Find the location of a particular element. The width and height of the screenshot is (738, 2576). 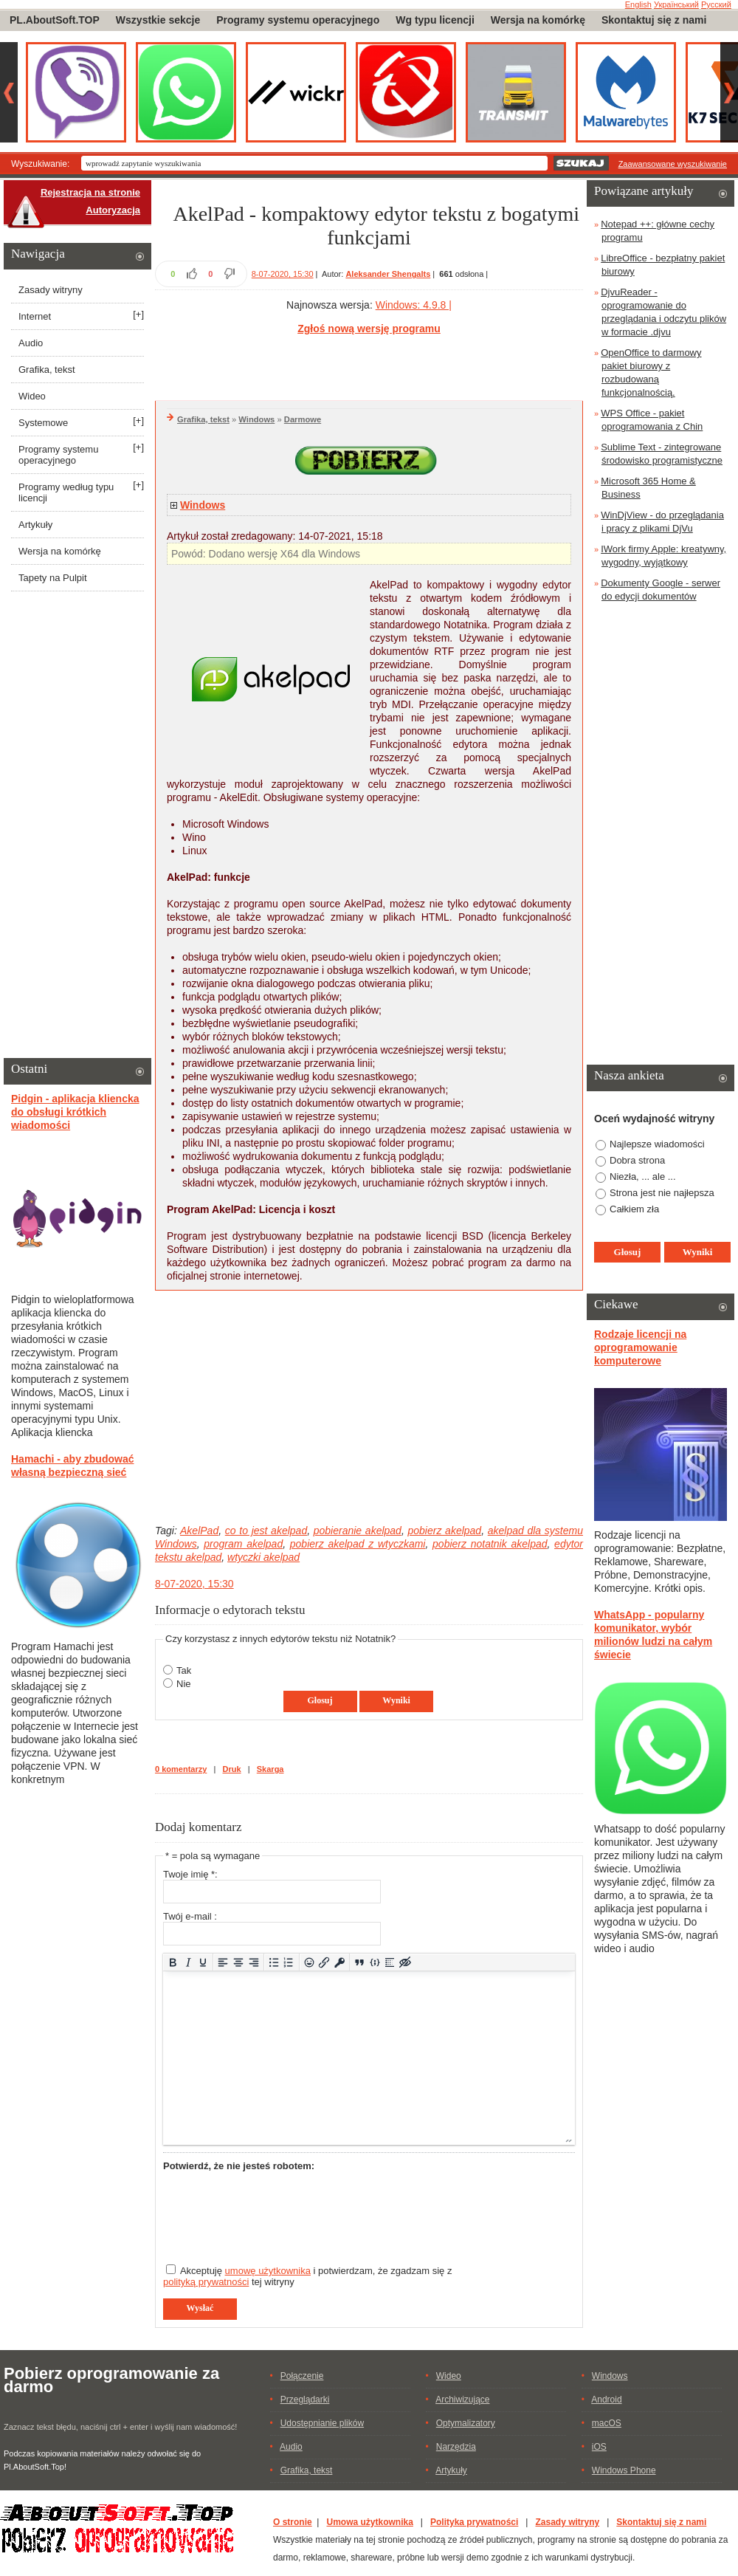

[Podkreślenie] is located at coordinates (203, 1962).